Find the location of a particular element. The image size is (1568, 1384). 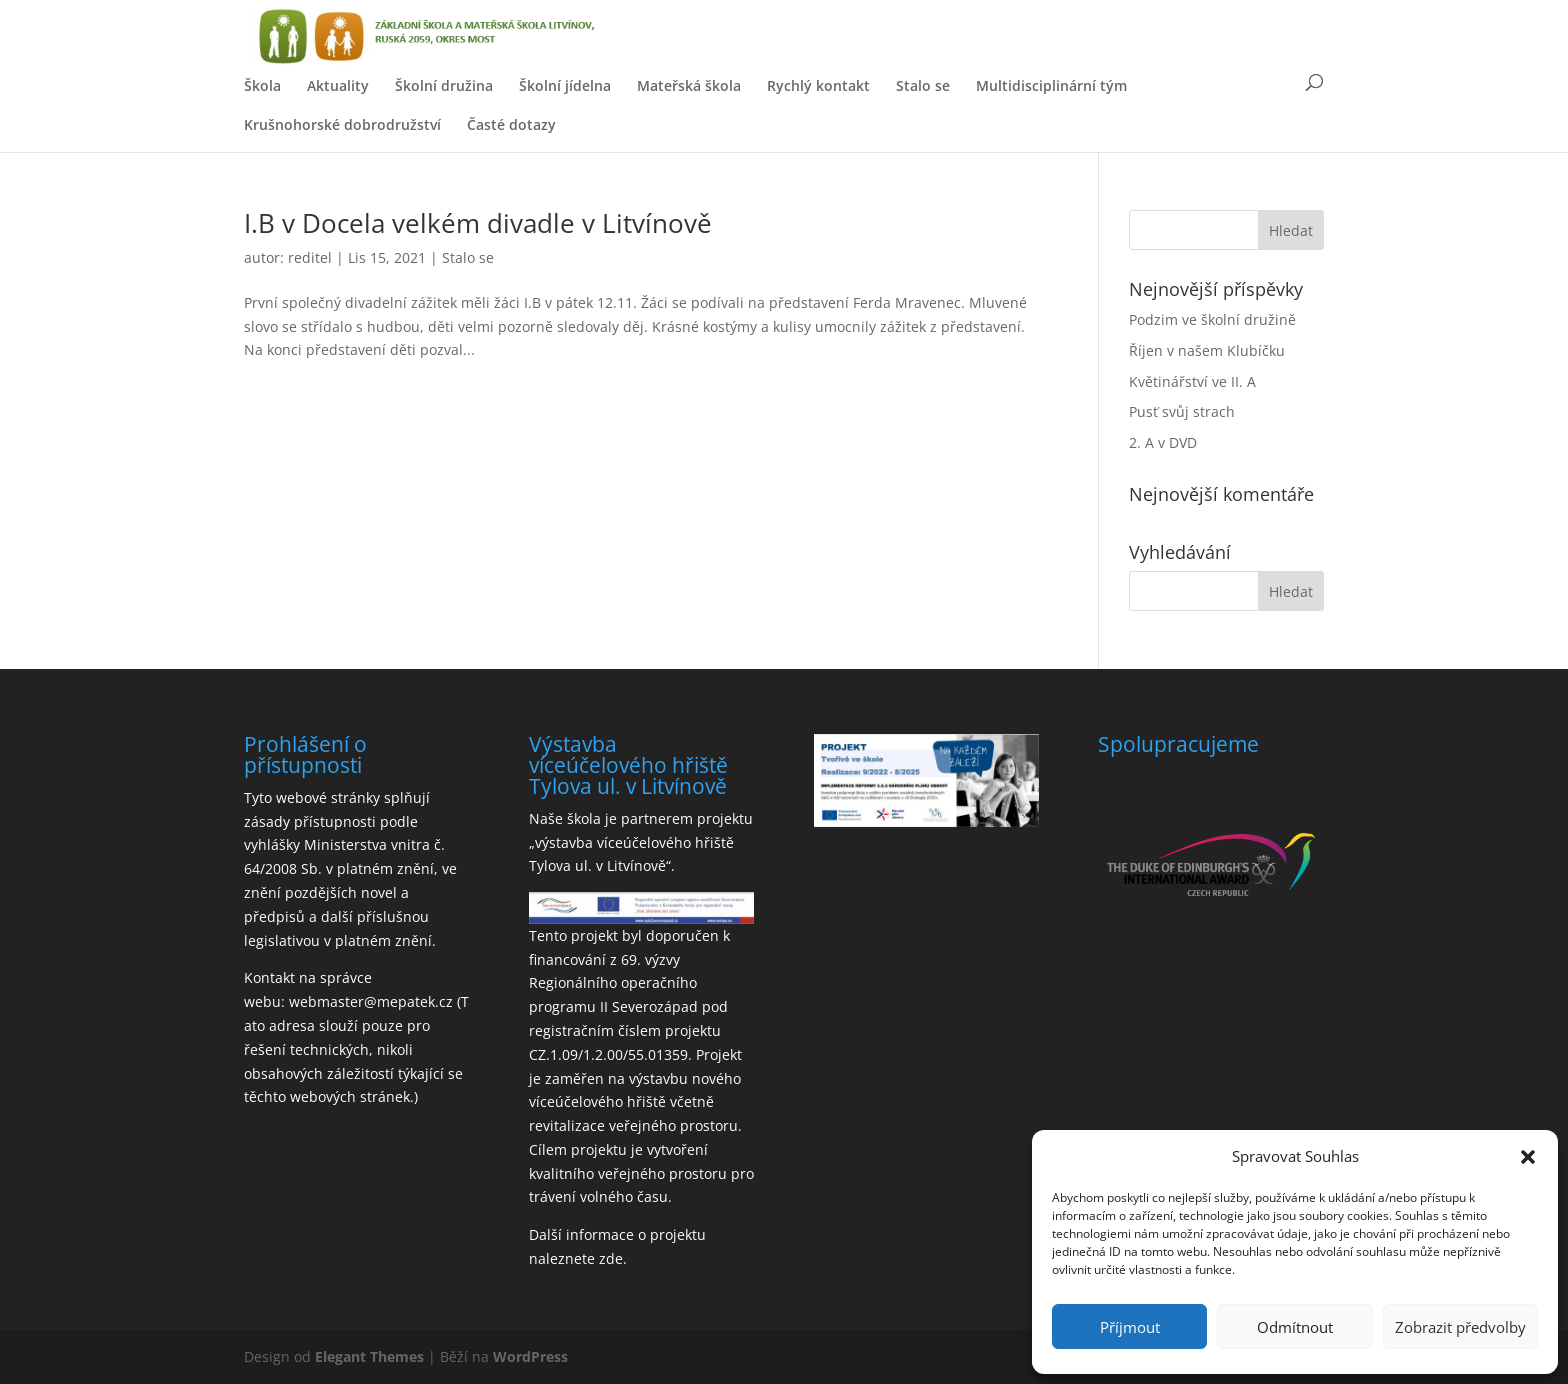

WordPress is located at coordinates (530, 1356).